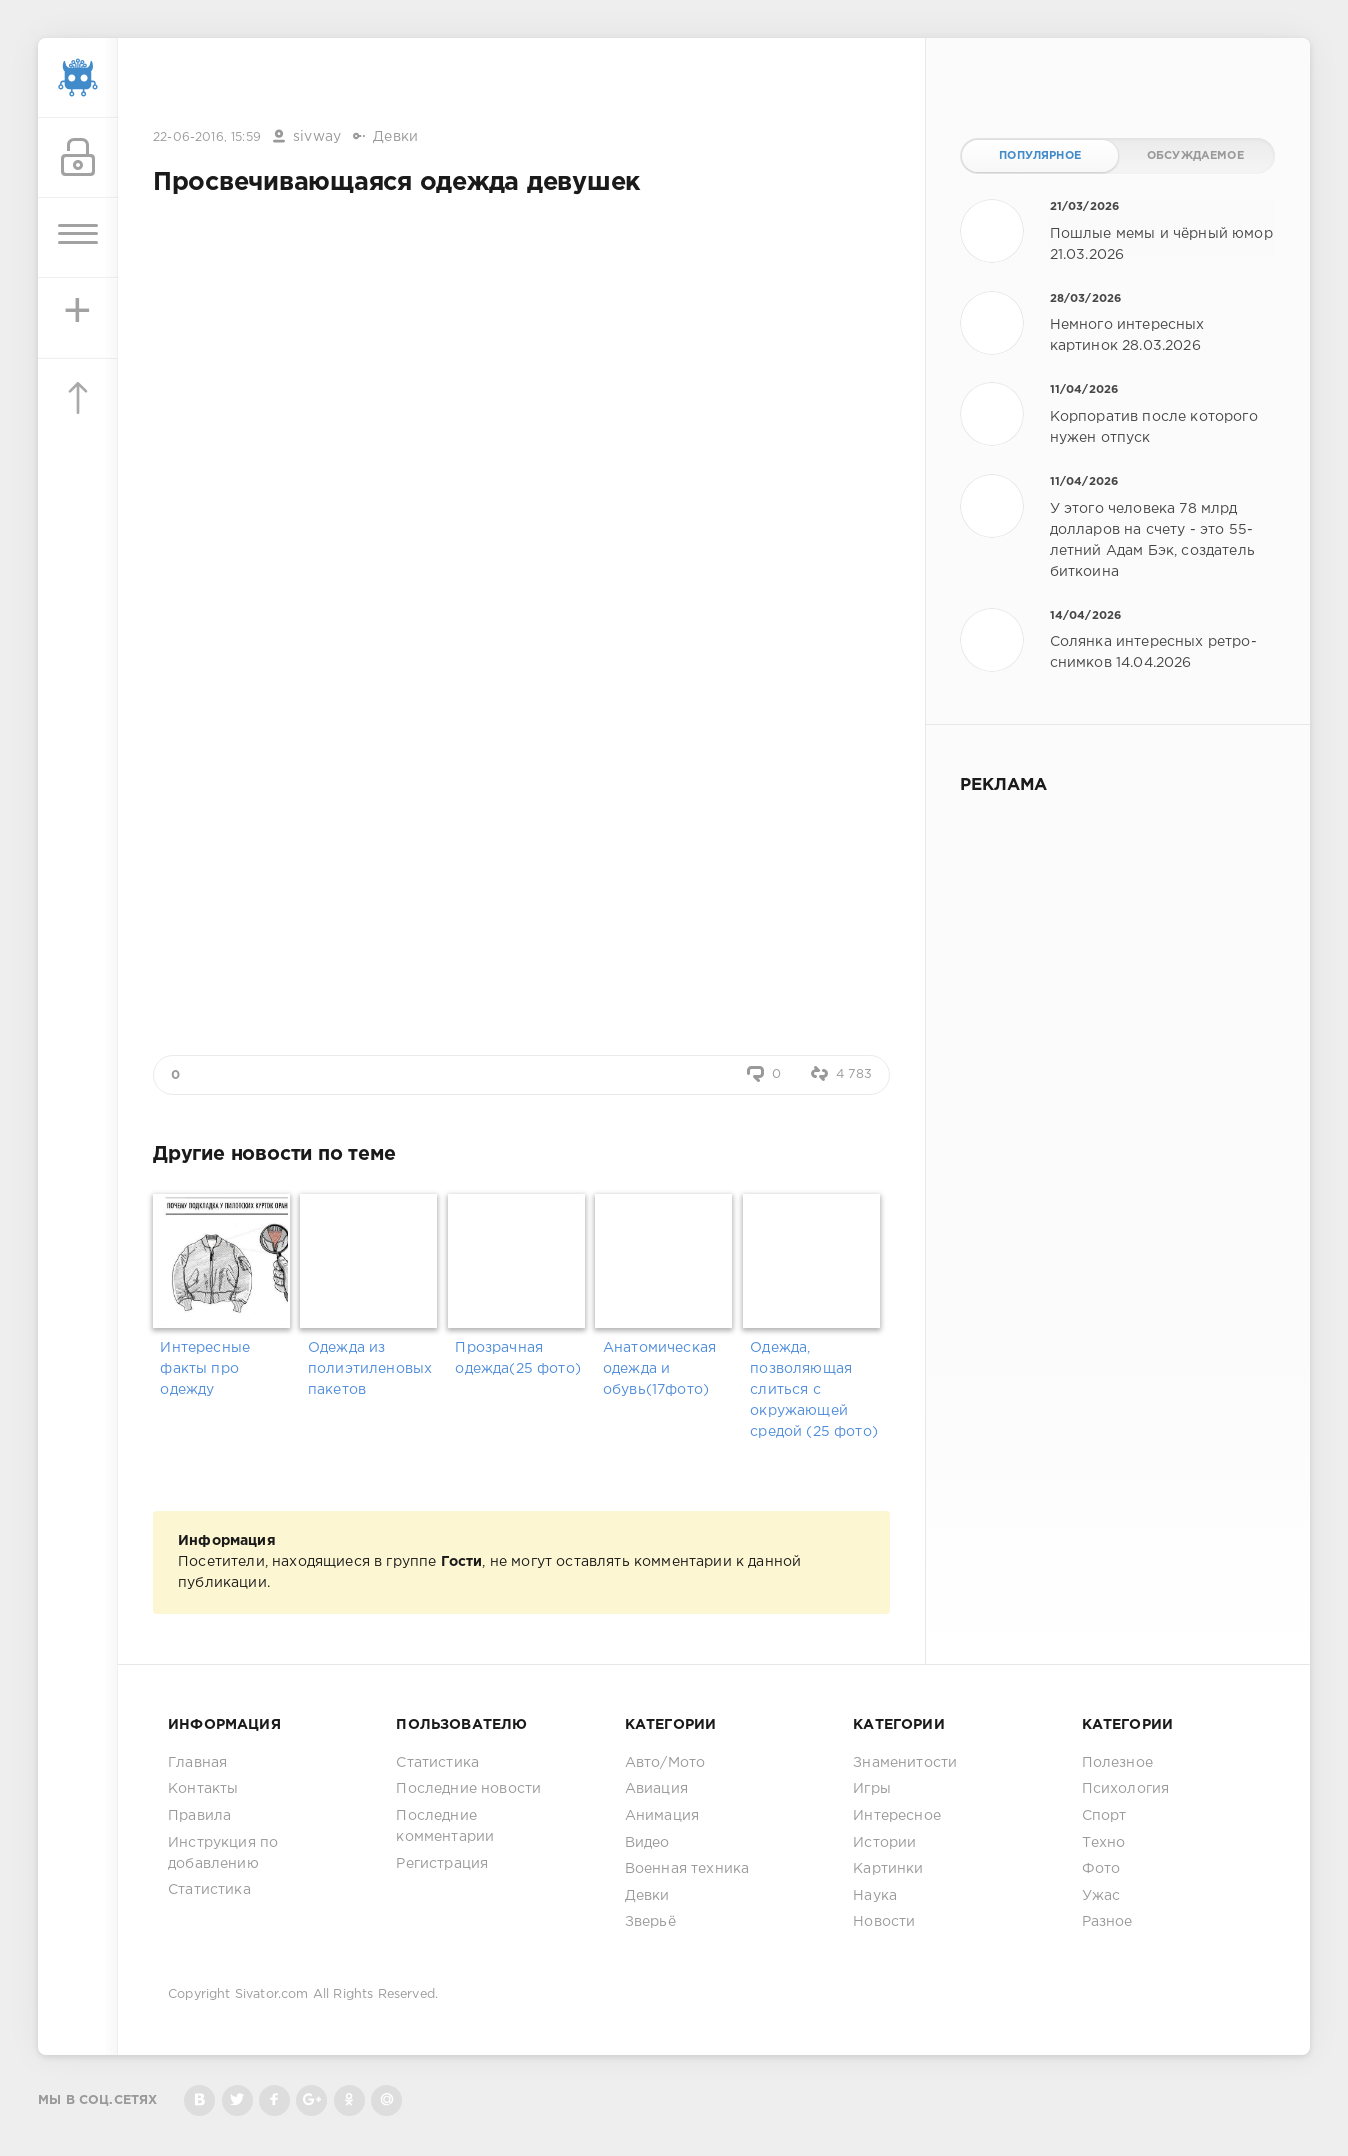 This screenshot has width=1348, height=2156. Describe the element at coordinates (203, 1789) in the screenshot. I see `Контакты` at that location.